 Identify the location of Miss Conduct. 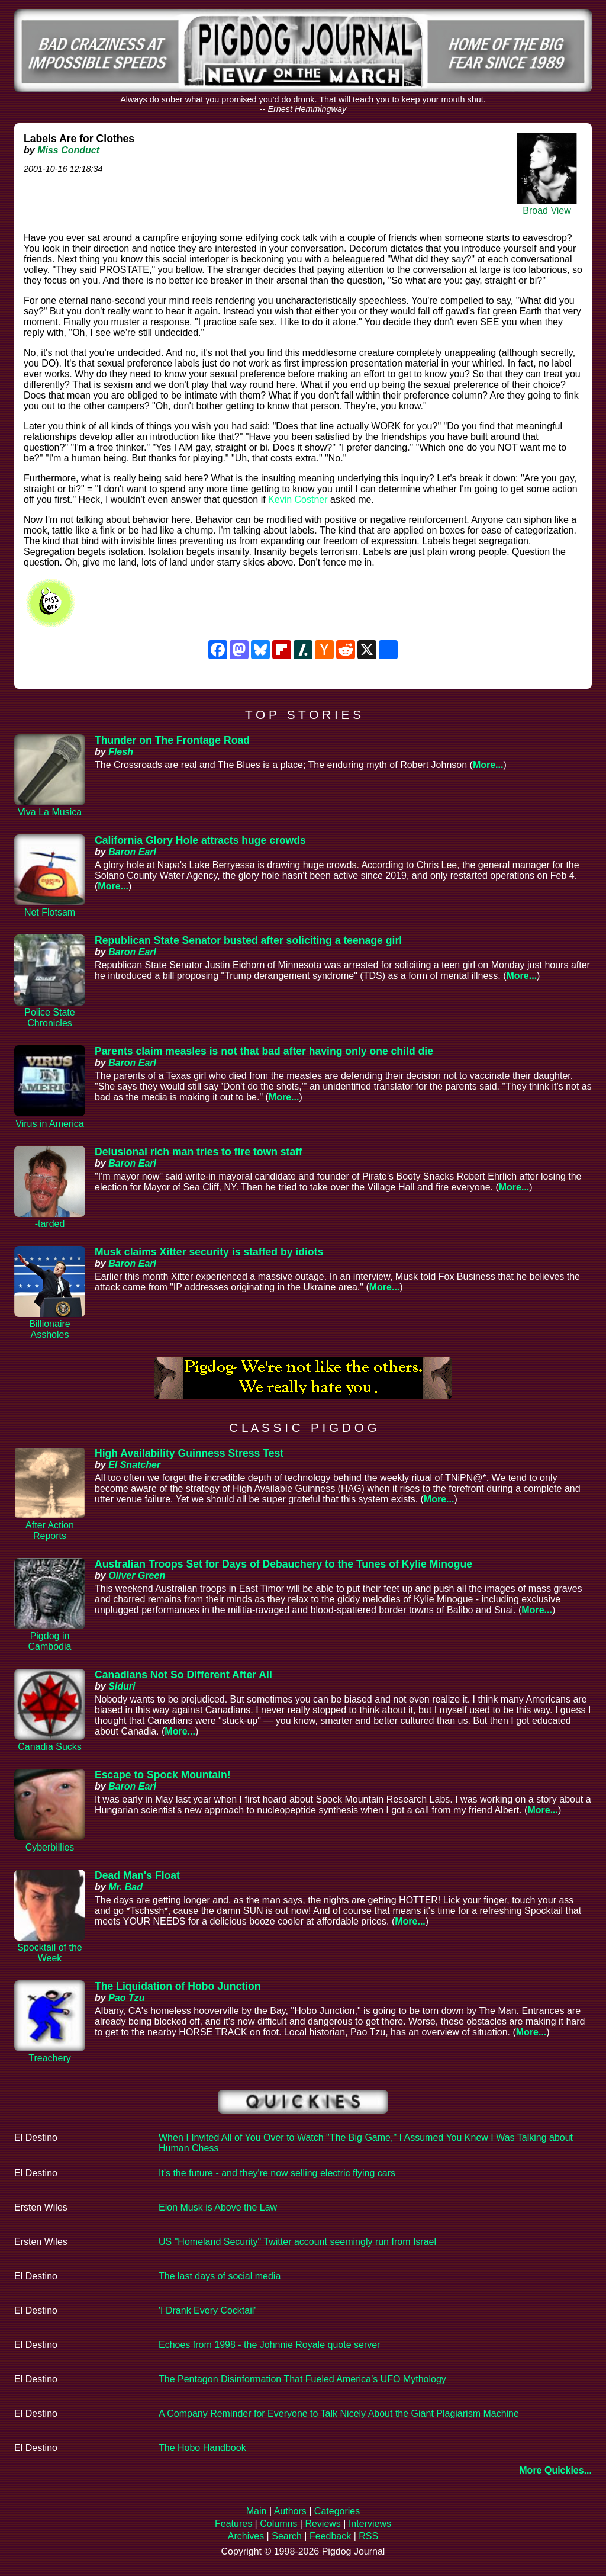
(68, 150).